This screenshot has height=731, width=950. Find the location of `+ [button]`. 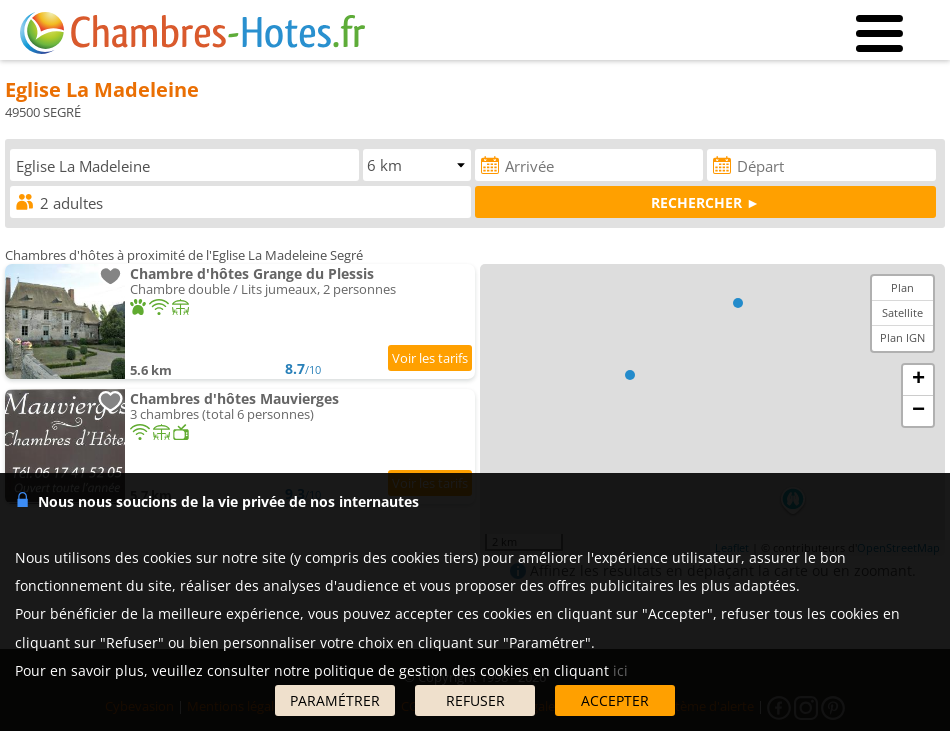

+ [button] is located at coordinates (918, 380).